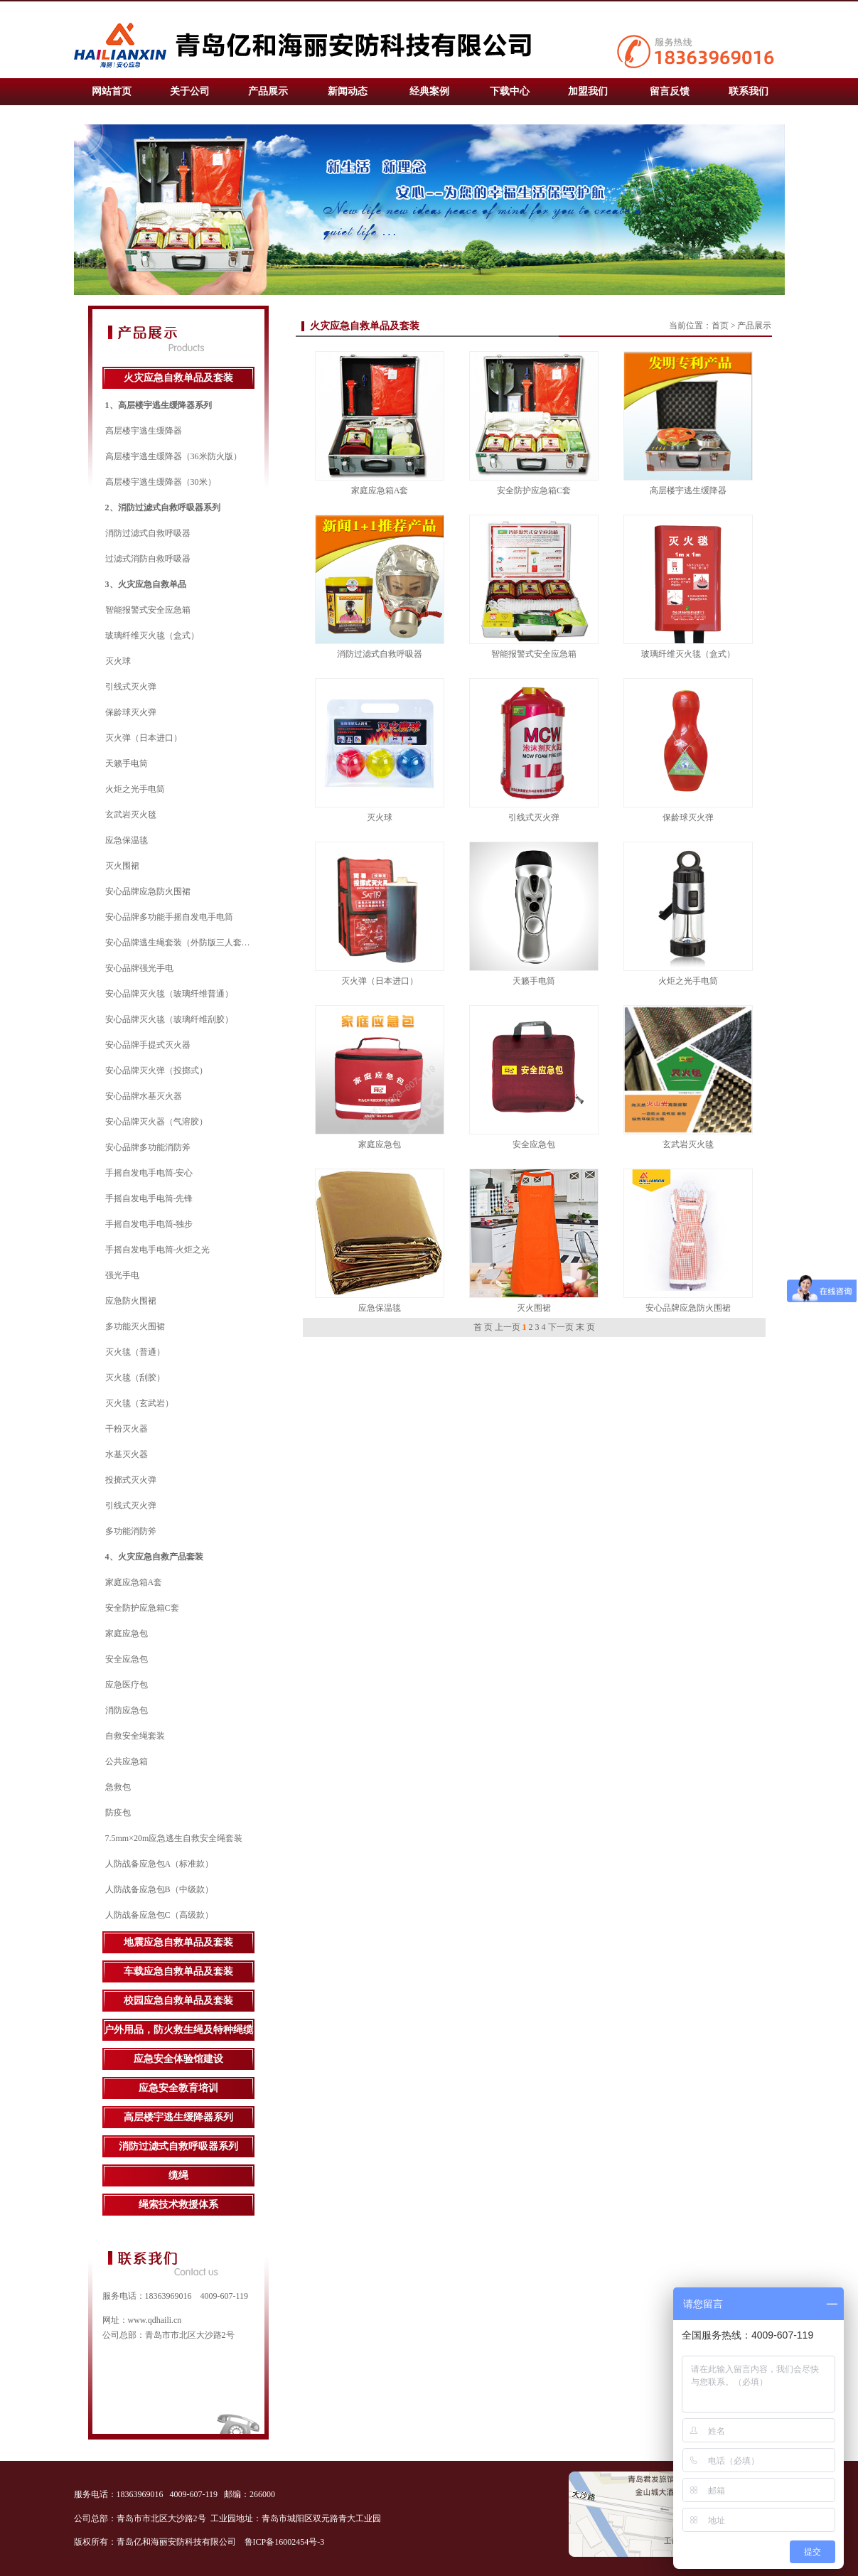  I want to click on 公共应急箱, so click(126, 1761).